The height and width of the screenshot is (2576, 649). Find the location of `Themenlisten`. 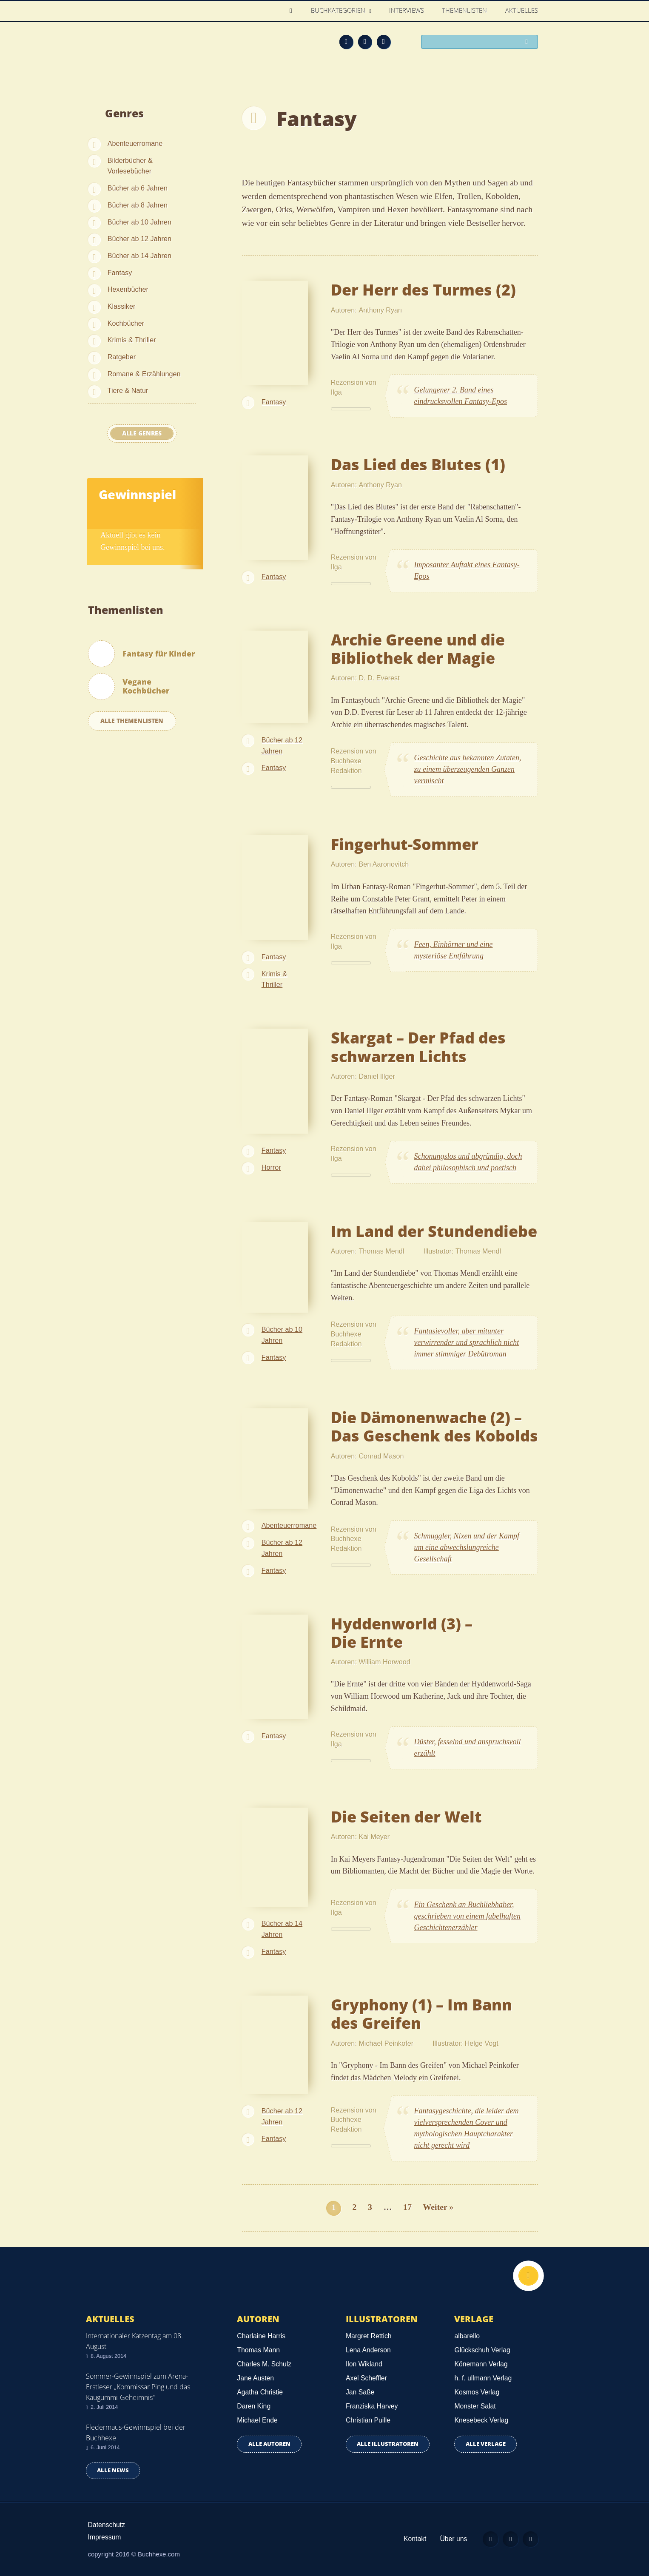

Themenlisten is located at coordinates (464, 10).